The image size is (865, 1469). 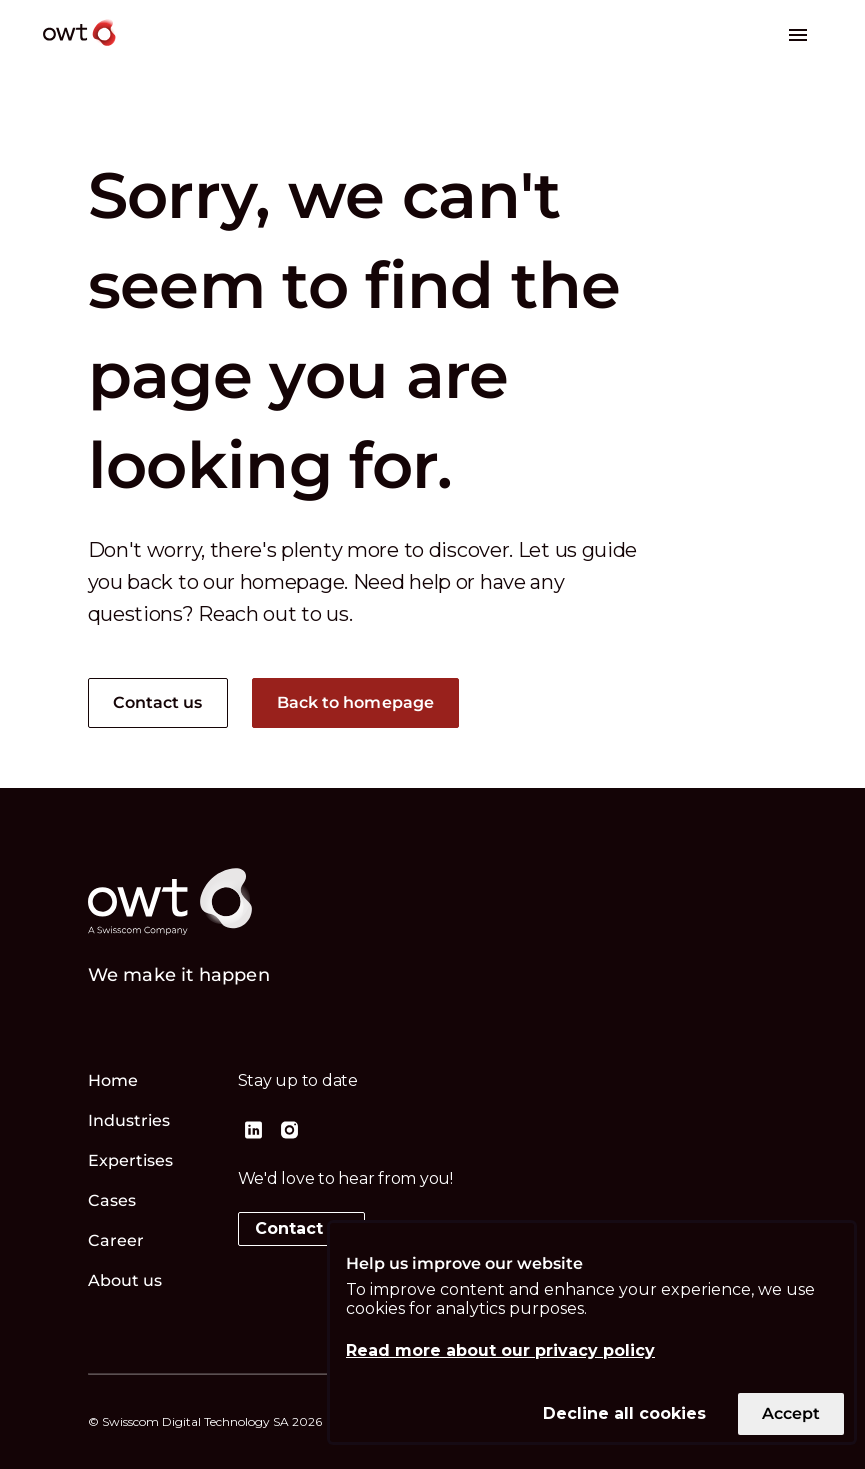 I want to click on Read more about our privacy policy, so click(x=500, y=1350).